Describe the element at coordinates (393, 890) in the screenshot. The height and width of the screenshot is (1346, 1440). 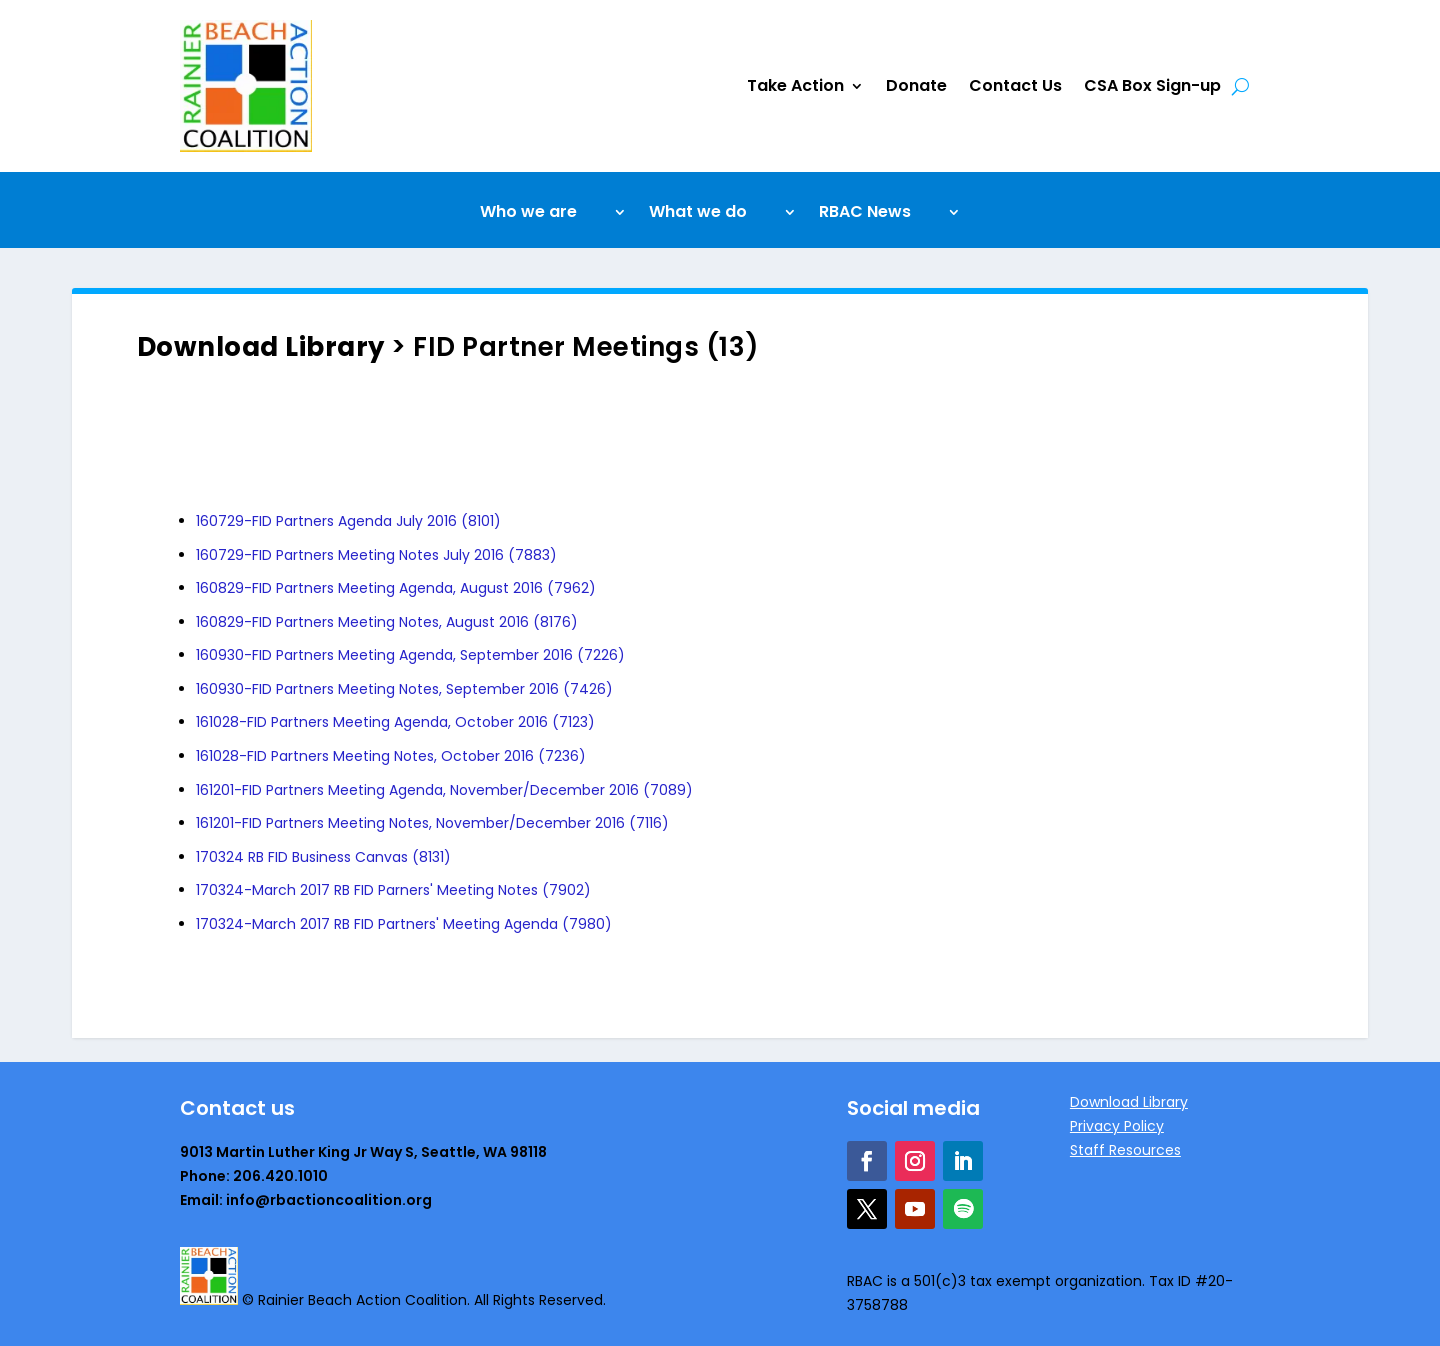
I see `170324-March 2017 RB FID Parners' Meeting Notes (7902)` at that location.